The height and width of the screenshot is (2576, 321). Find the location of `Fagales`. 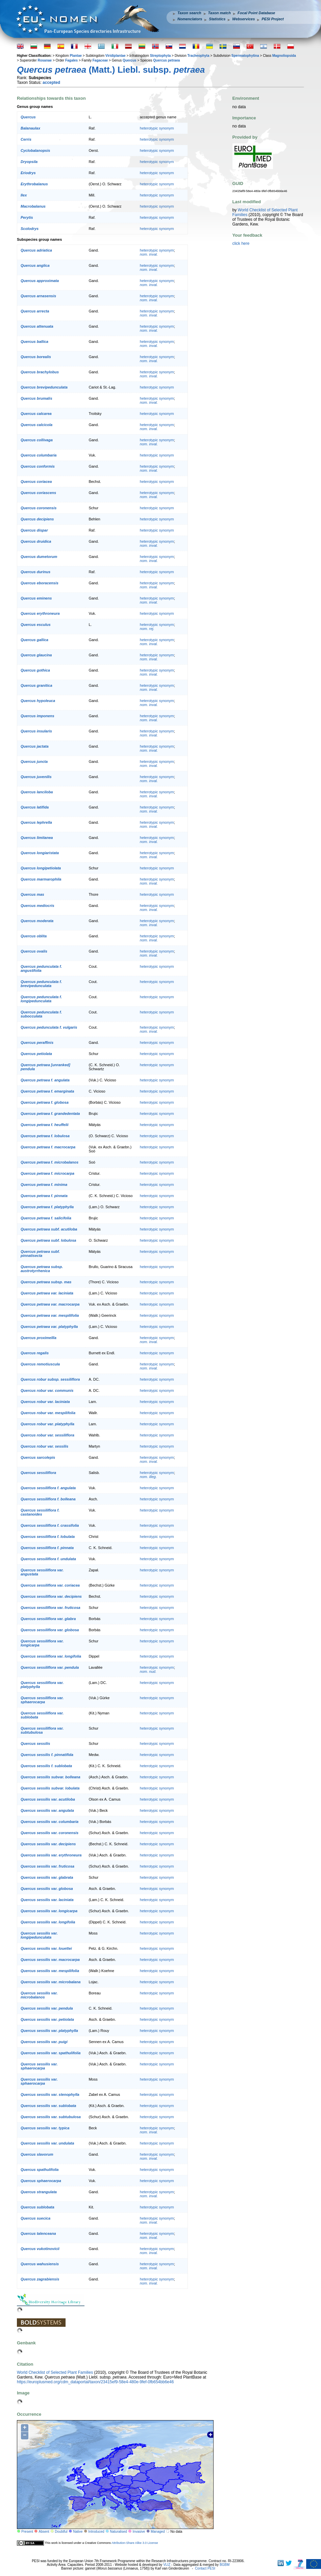

Fagales is located at coordinates (71, 60).